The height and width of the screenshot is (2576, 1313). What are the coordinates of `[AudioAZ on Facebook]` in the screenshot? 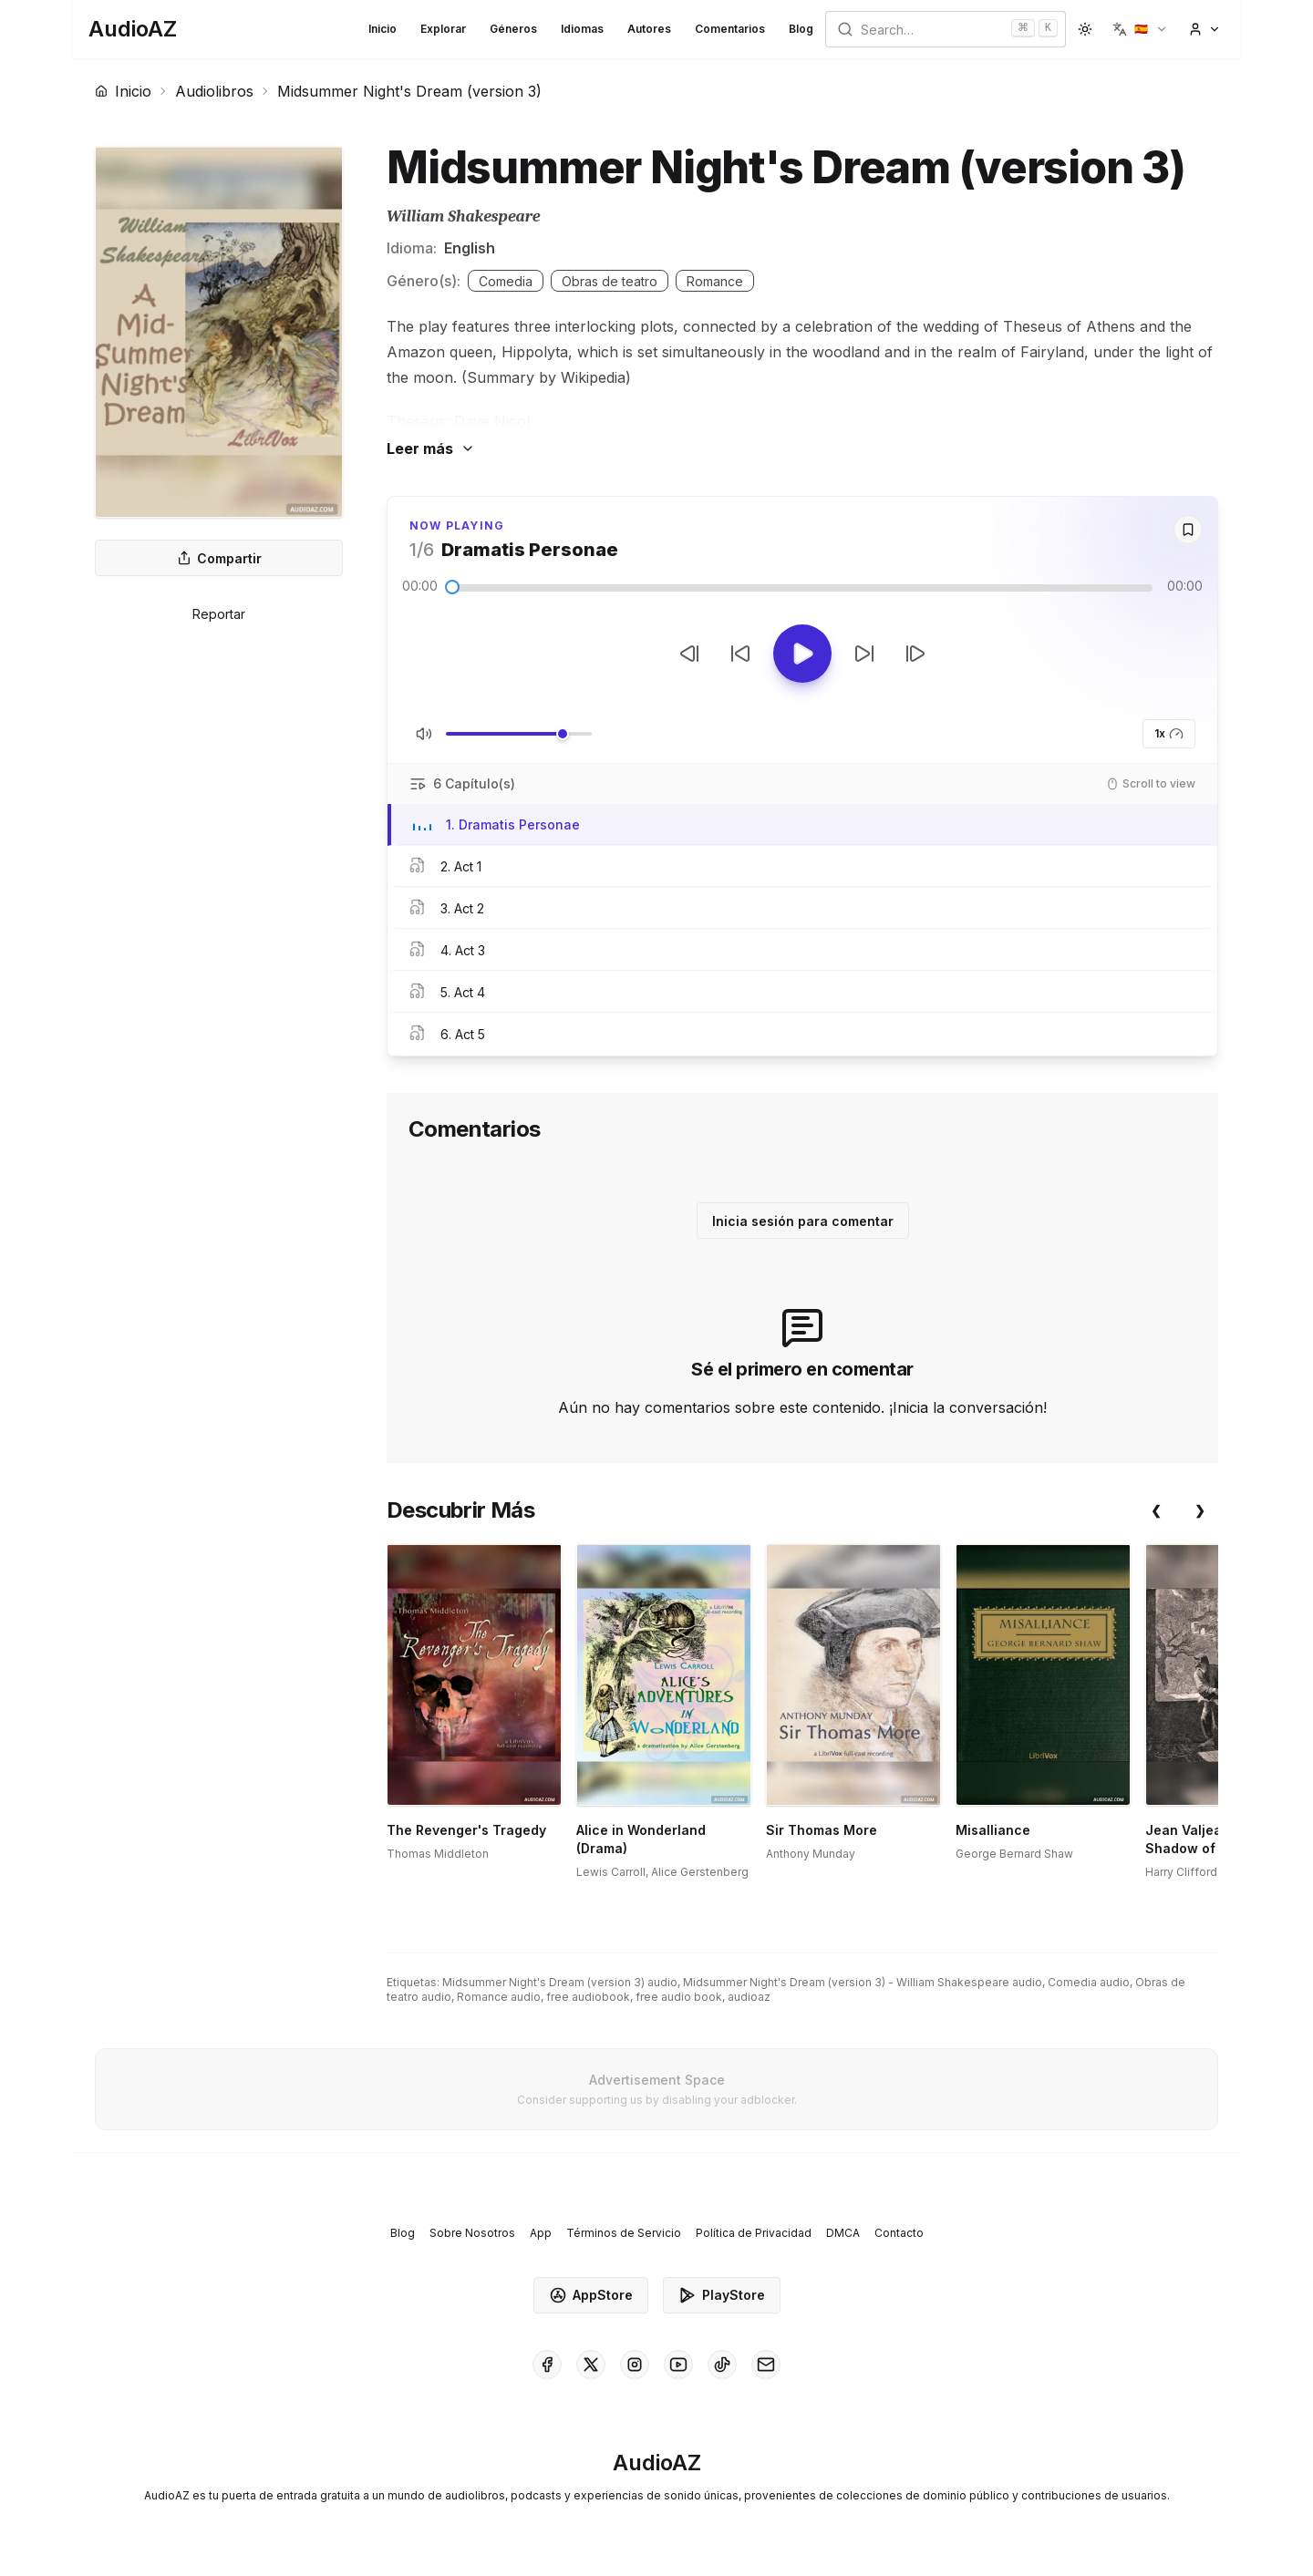 It's located at (547, 2364).